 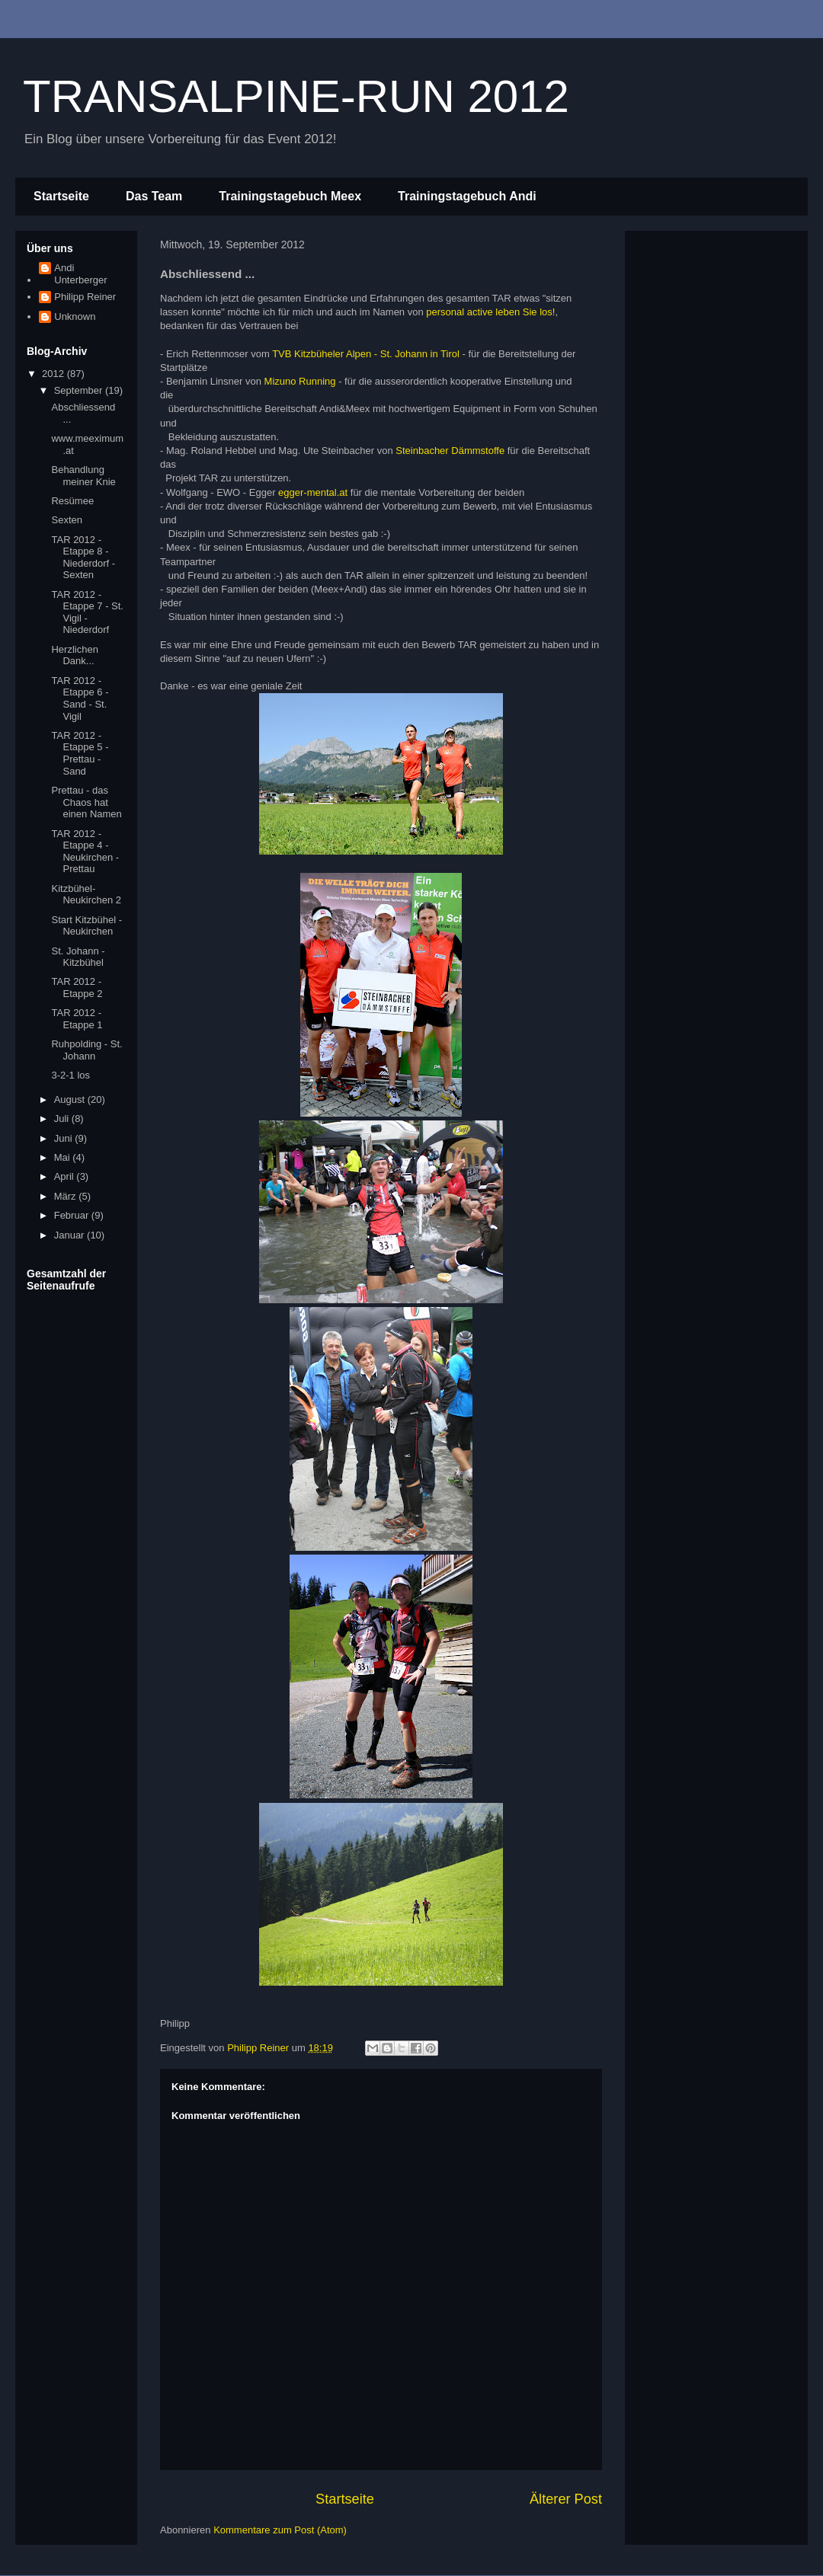 What do you see at coordinates (83, 557) in the screenshot?
I see `TAR 2012 - Etappe 8 - Niederdorf - Sexten` at bounding box center [83, 557].